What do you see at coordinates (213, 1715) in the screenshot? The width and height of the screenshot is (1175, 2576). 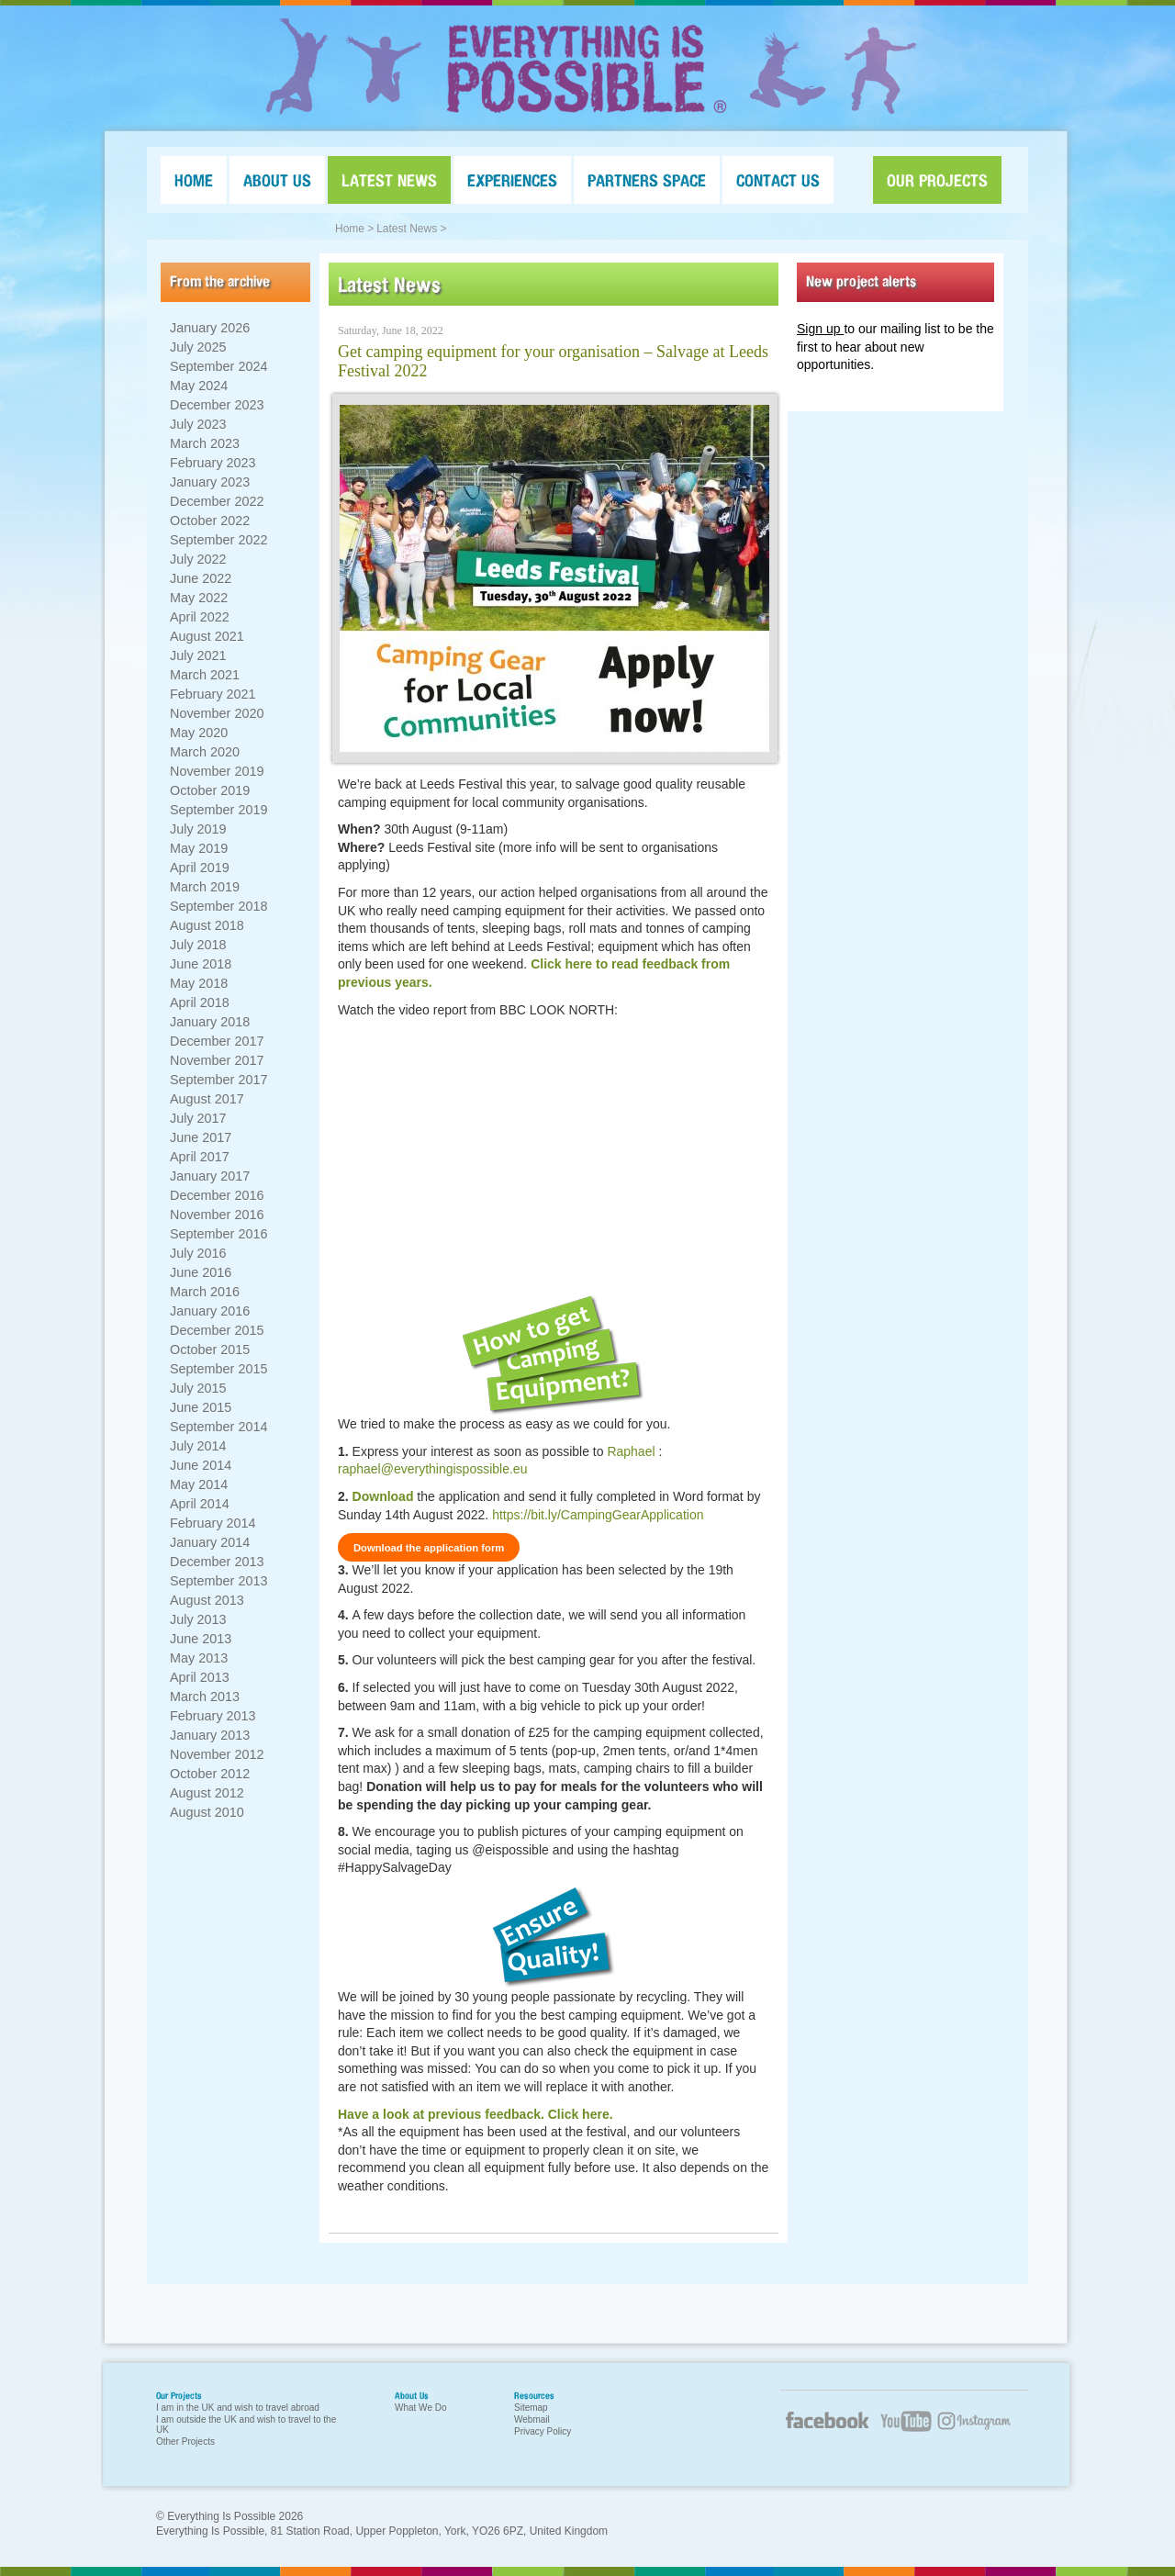 I see `February 2013` at bounding box center [213, 1715].